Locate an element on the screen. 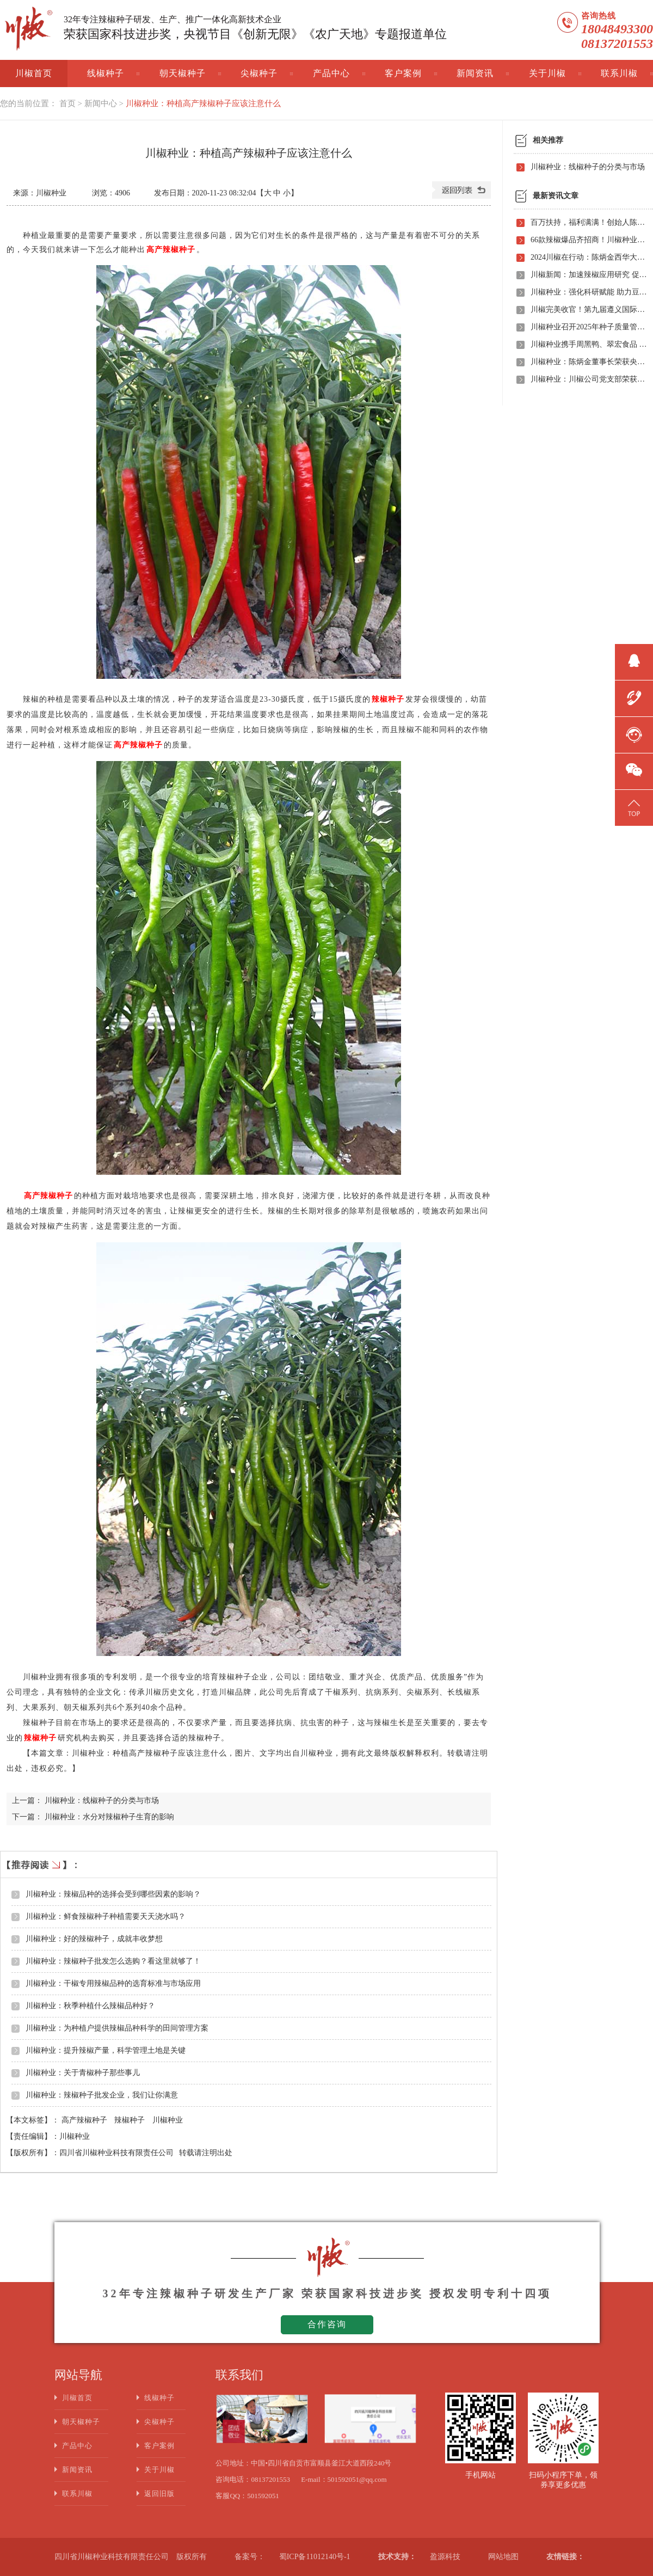 This screenshot has width=653, height=2576. 川椒种业：好的辣椒种子，成就丰收梦想 is located at coordinates (94, 1939).